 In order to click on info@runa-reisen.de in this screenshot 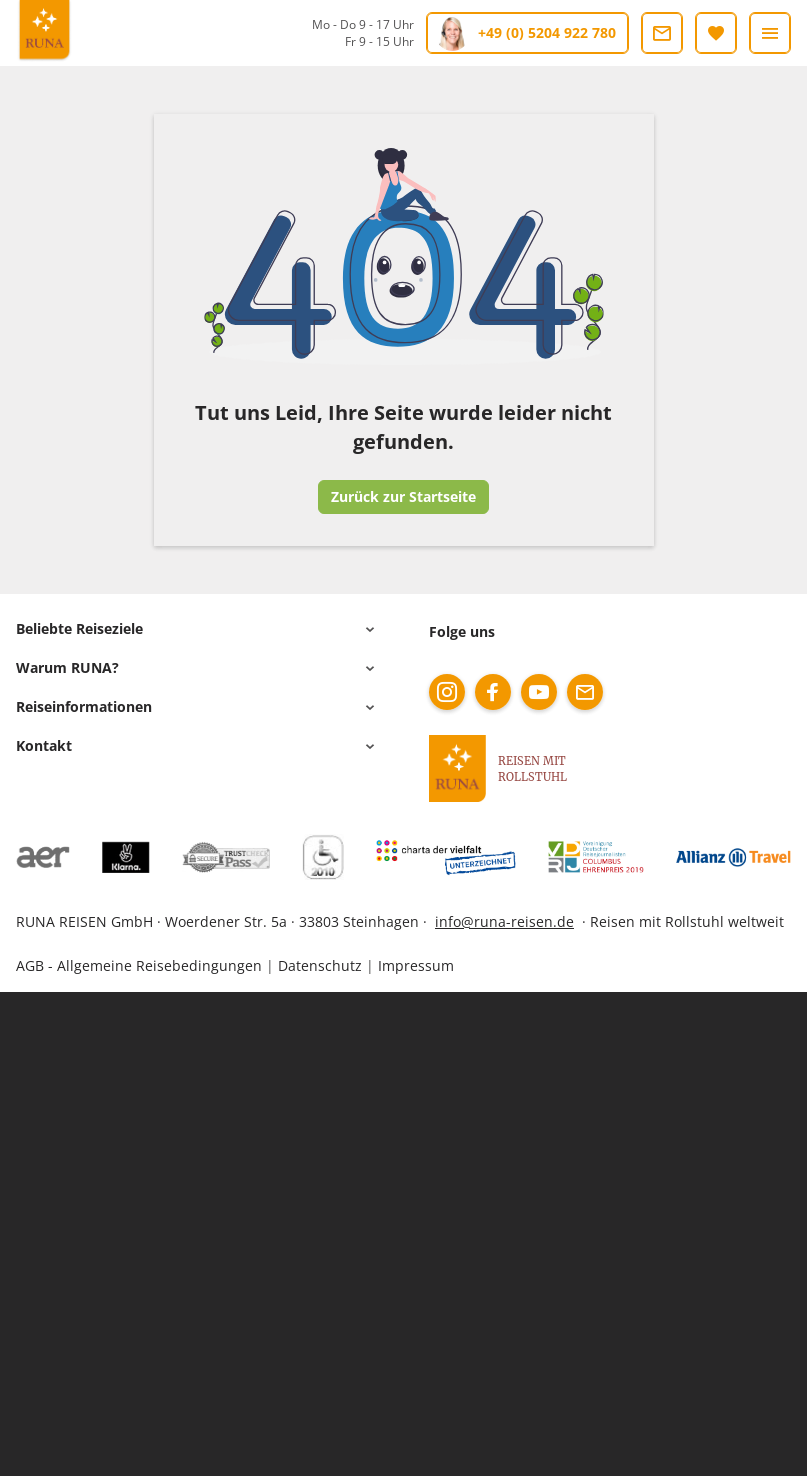, I will do `click(504, 921)`.